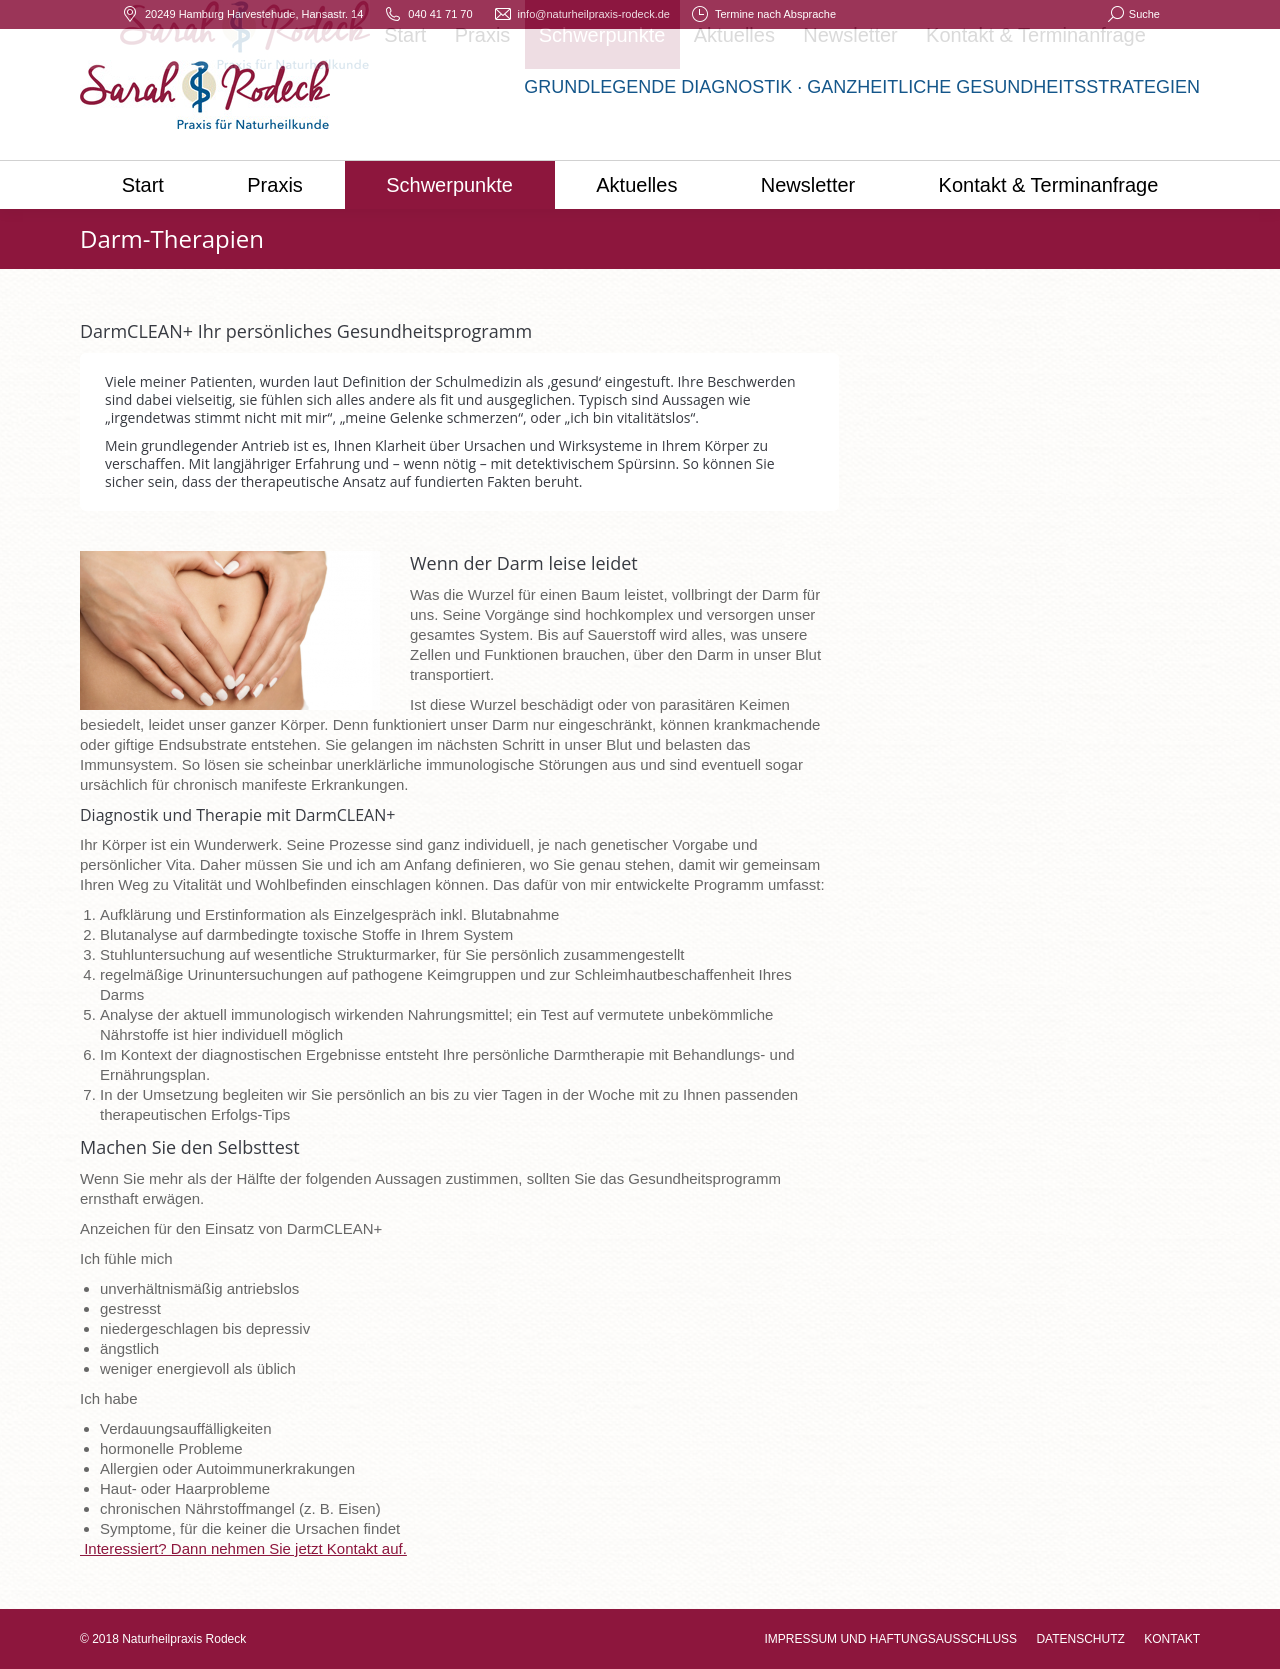 The width and height of the screenshot is (1280, 1669). What do you see at coordinates (243, 1548) in the screenshot?
I see `Interessiert? Dann nehmen Sie jetzt Kontakt auf.` at bounding box center [243, 1548].